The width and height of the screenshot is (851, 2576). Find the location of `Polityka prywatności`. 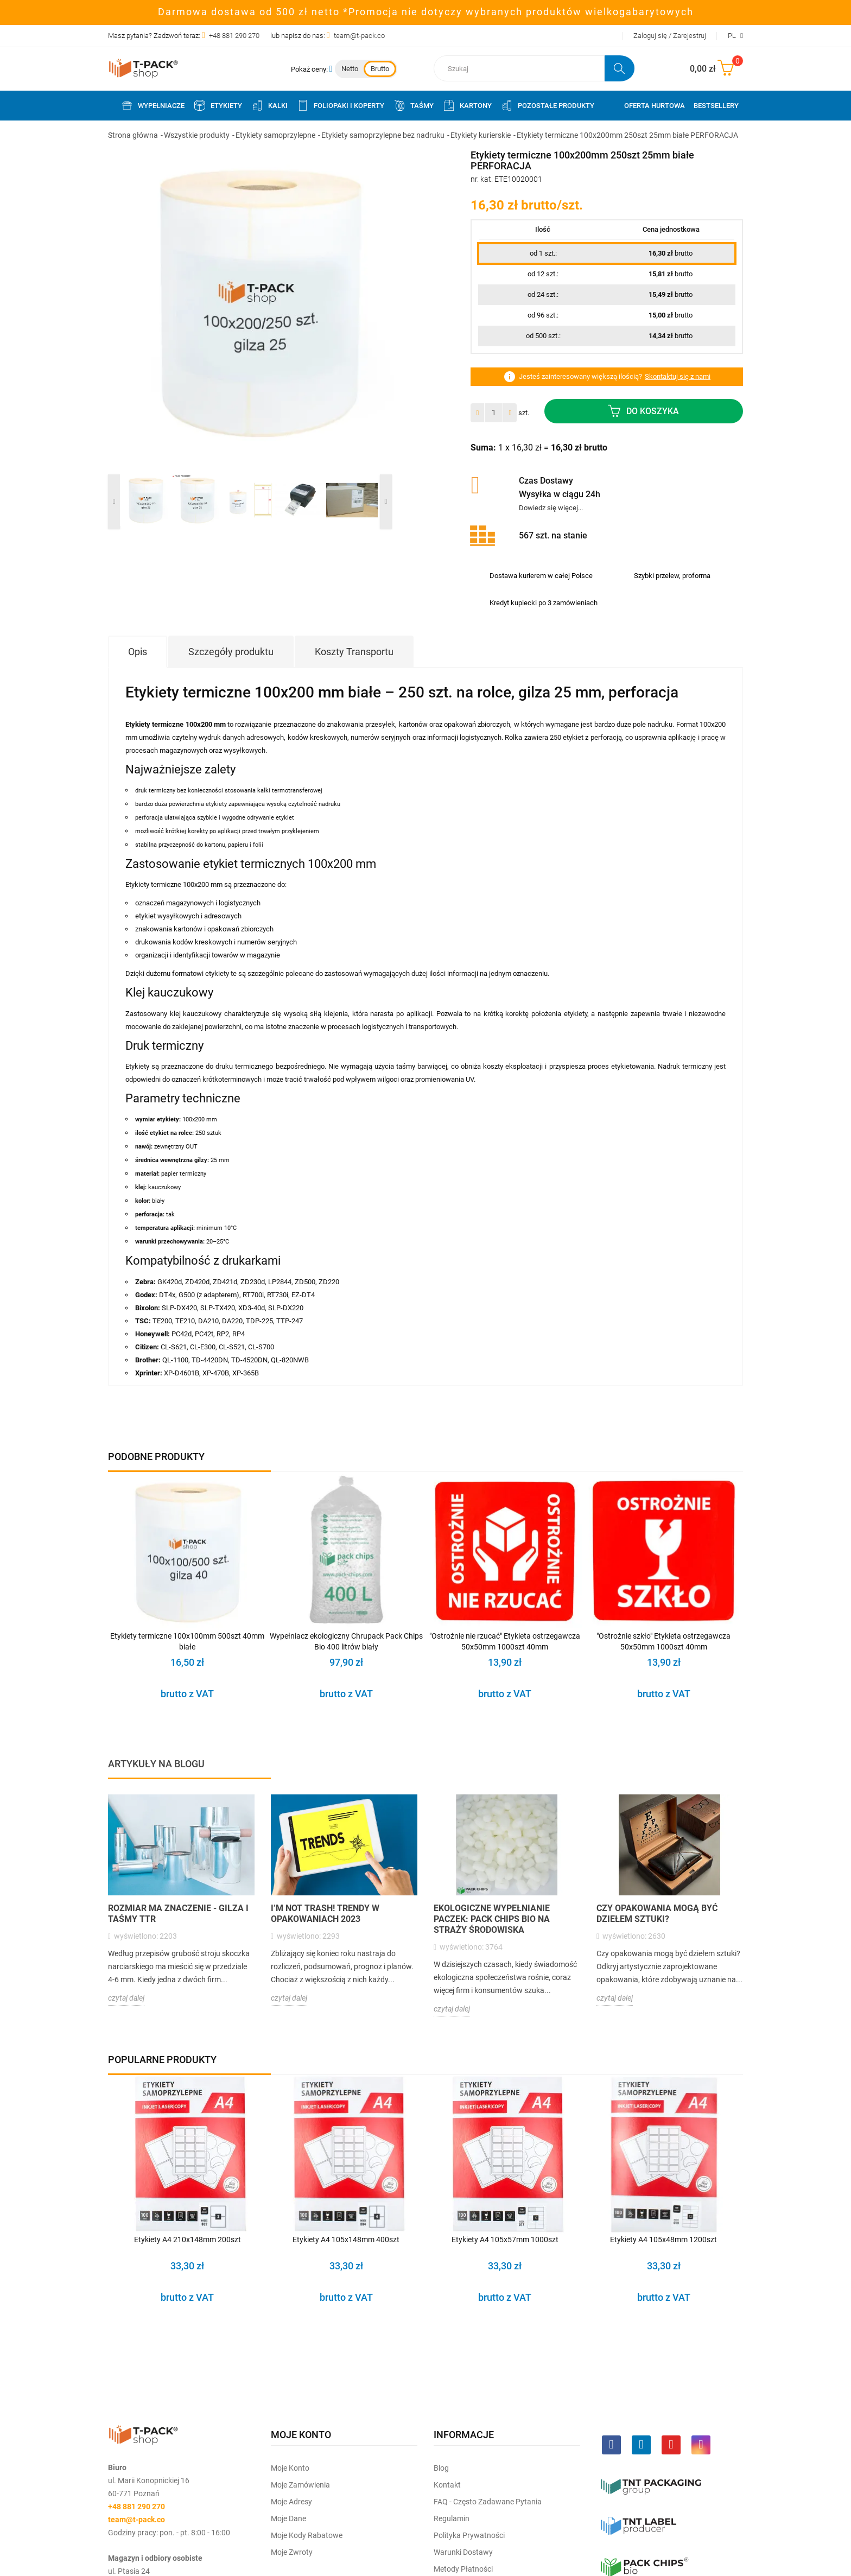

Polityka prywatności is located at coordinates (469, 2535).